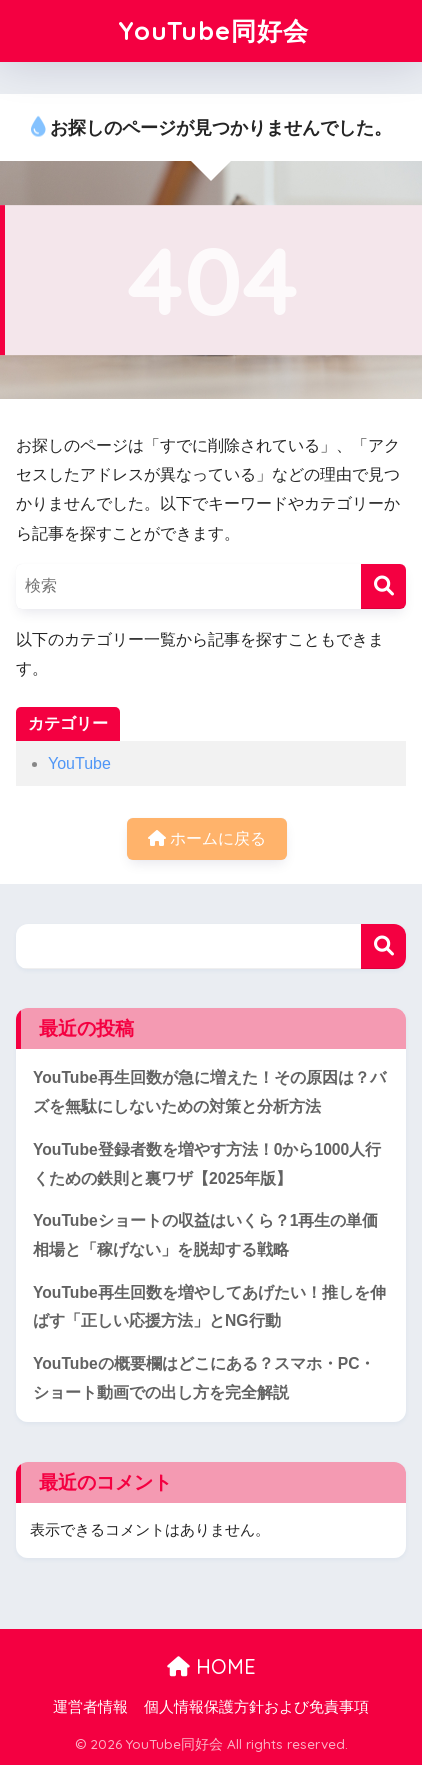 The image size is (422, 1765). Describe the element at coordinates (383, 946) in the screenshot. I see `検索` at that location.